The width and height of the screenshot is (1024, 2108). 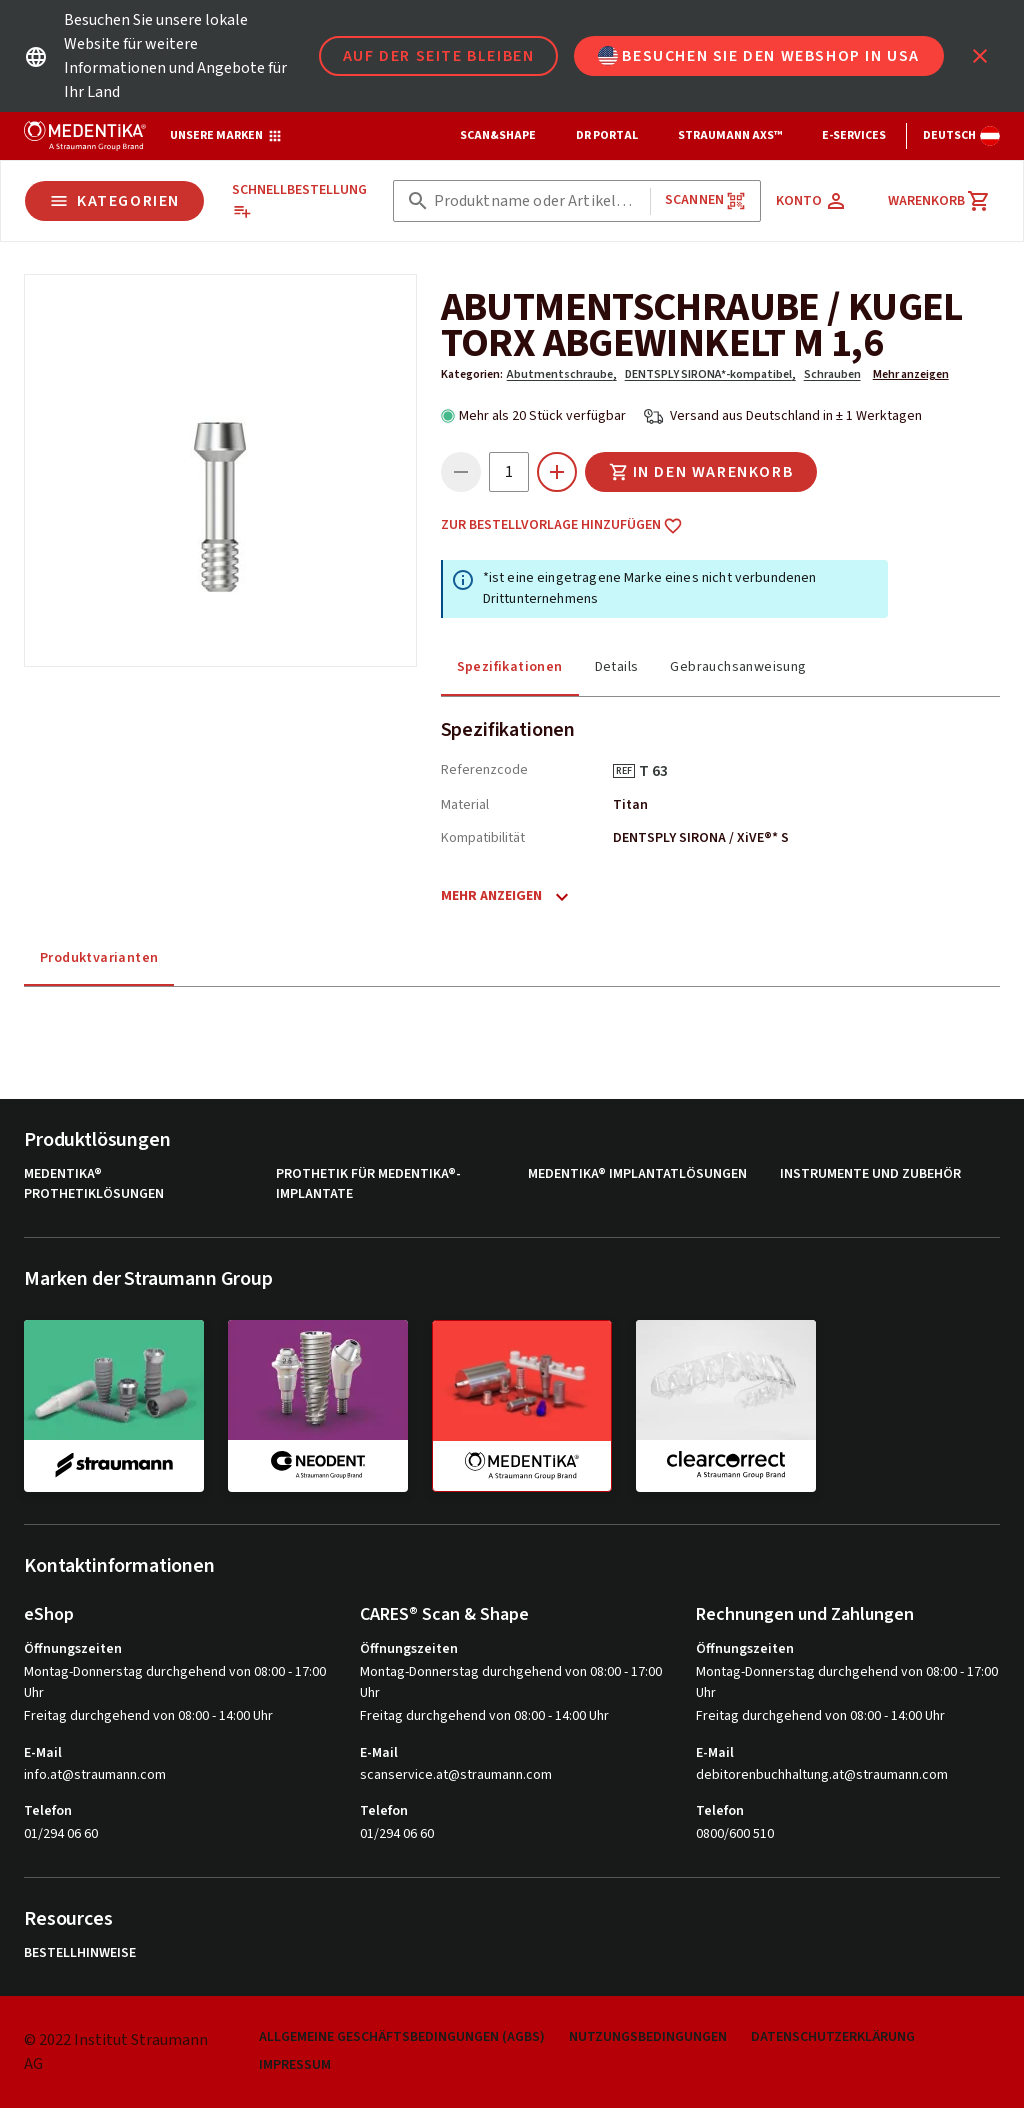 What do you see at coordinates (833, 2037) in the screenshot?
I see `Datenschutzerklärung` at bounding box center [833, 2037].